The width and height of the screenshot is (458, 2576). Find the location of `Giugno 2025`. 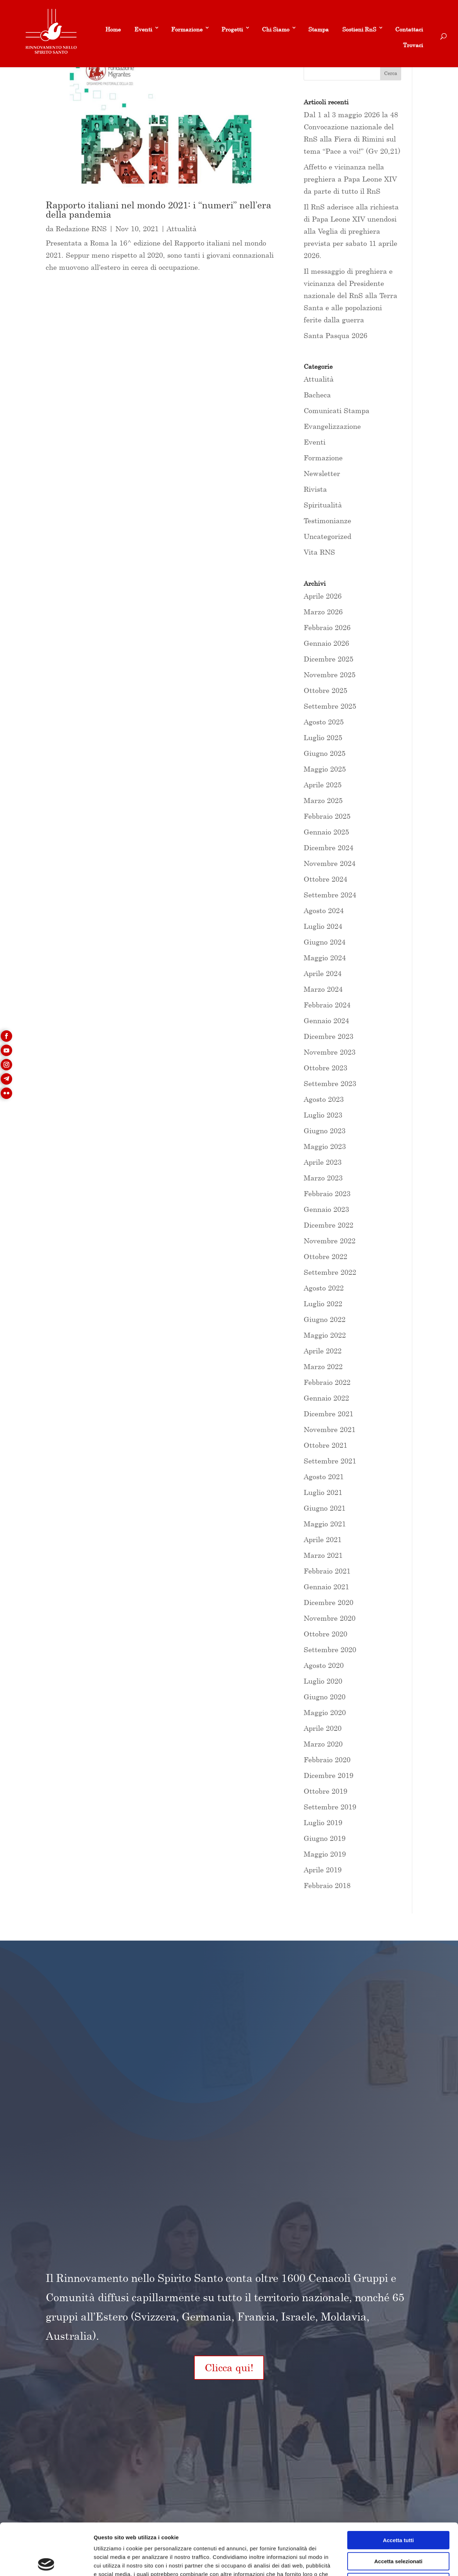

Giugno 2025 is located at coordinates (324, 753).